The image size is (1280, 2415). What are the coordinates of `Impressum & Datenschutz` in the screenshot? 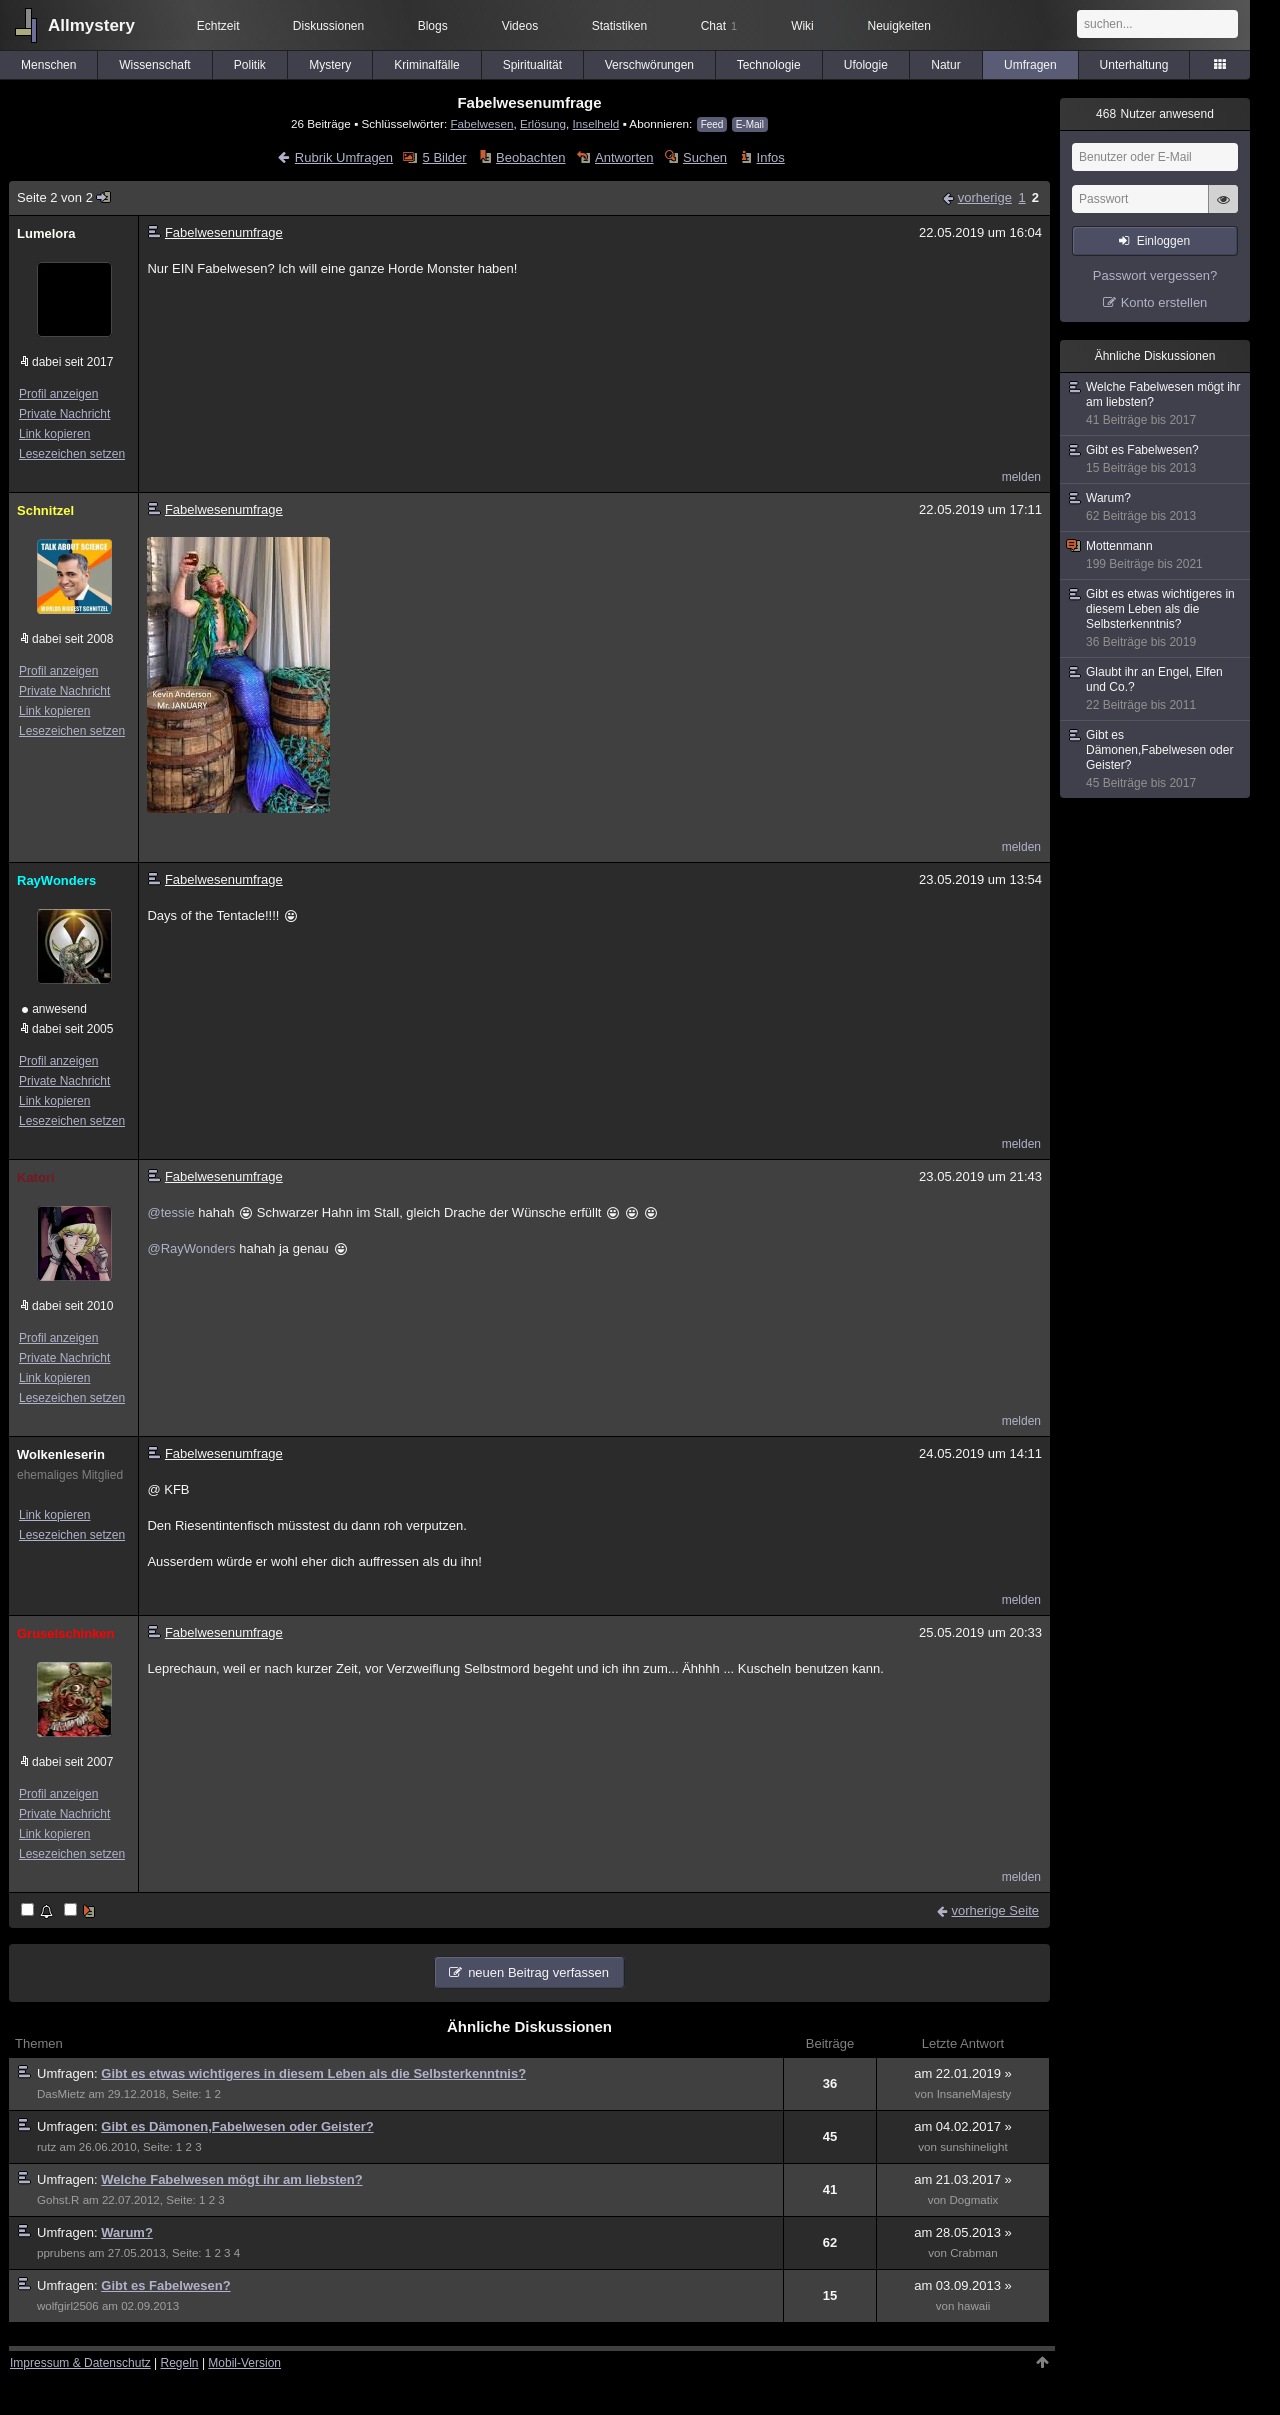 It's located at (80, 2363).